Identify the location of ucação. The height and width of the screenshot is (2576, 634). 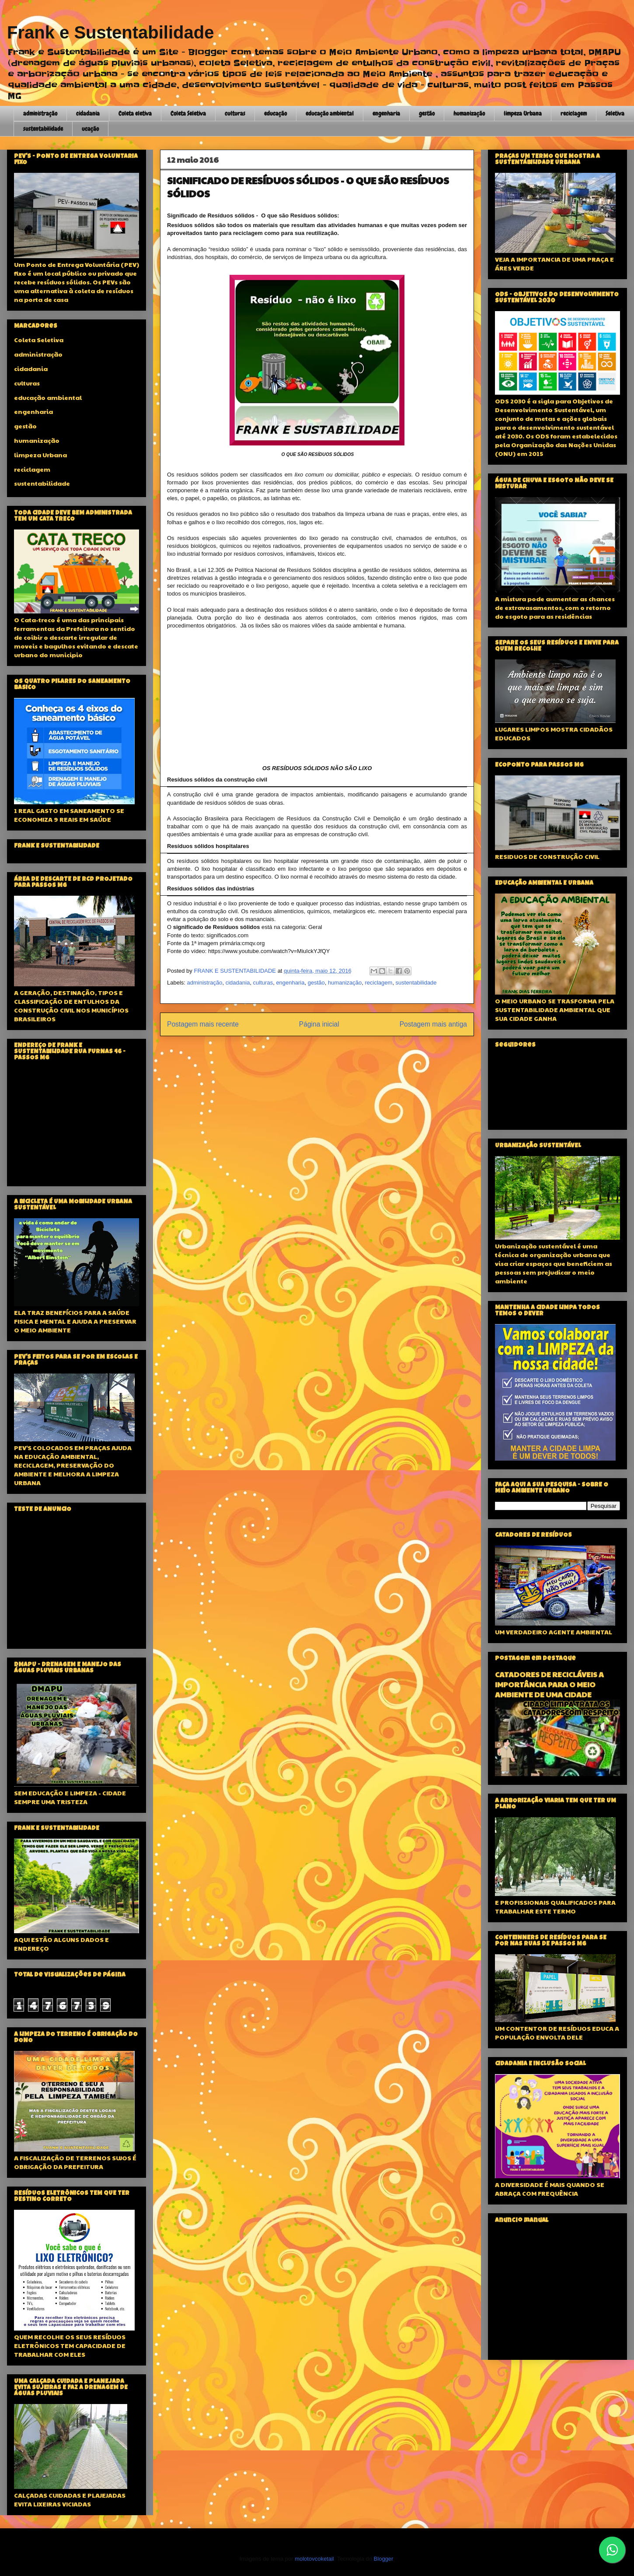
(90, 129).